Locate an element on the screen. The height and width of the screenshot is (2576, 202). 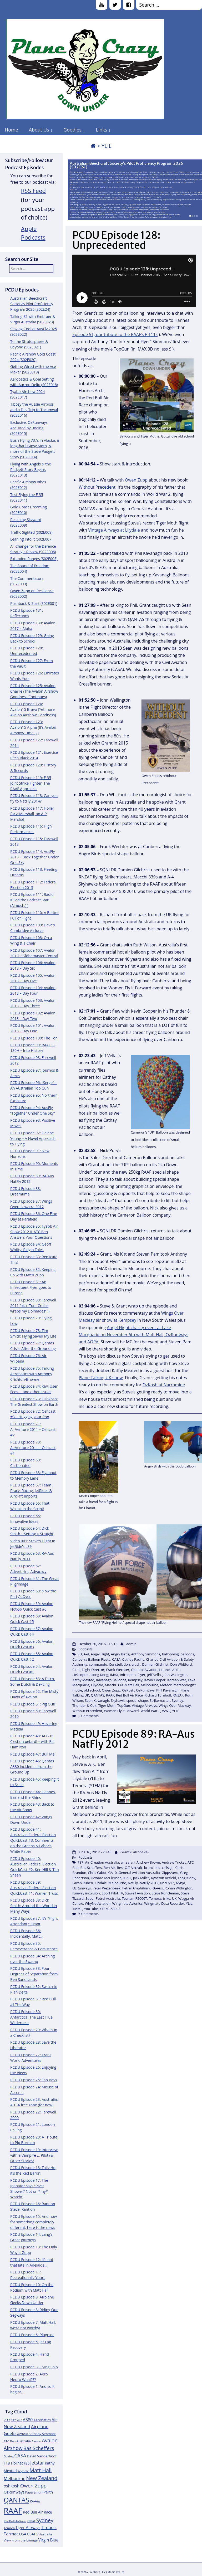
Women Fly it Forward is located at coordinates (121, 1710).